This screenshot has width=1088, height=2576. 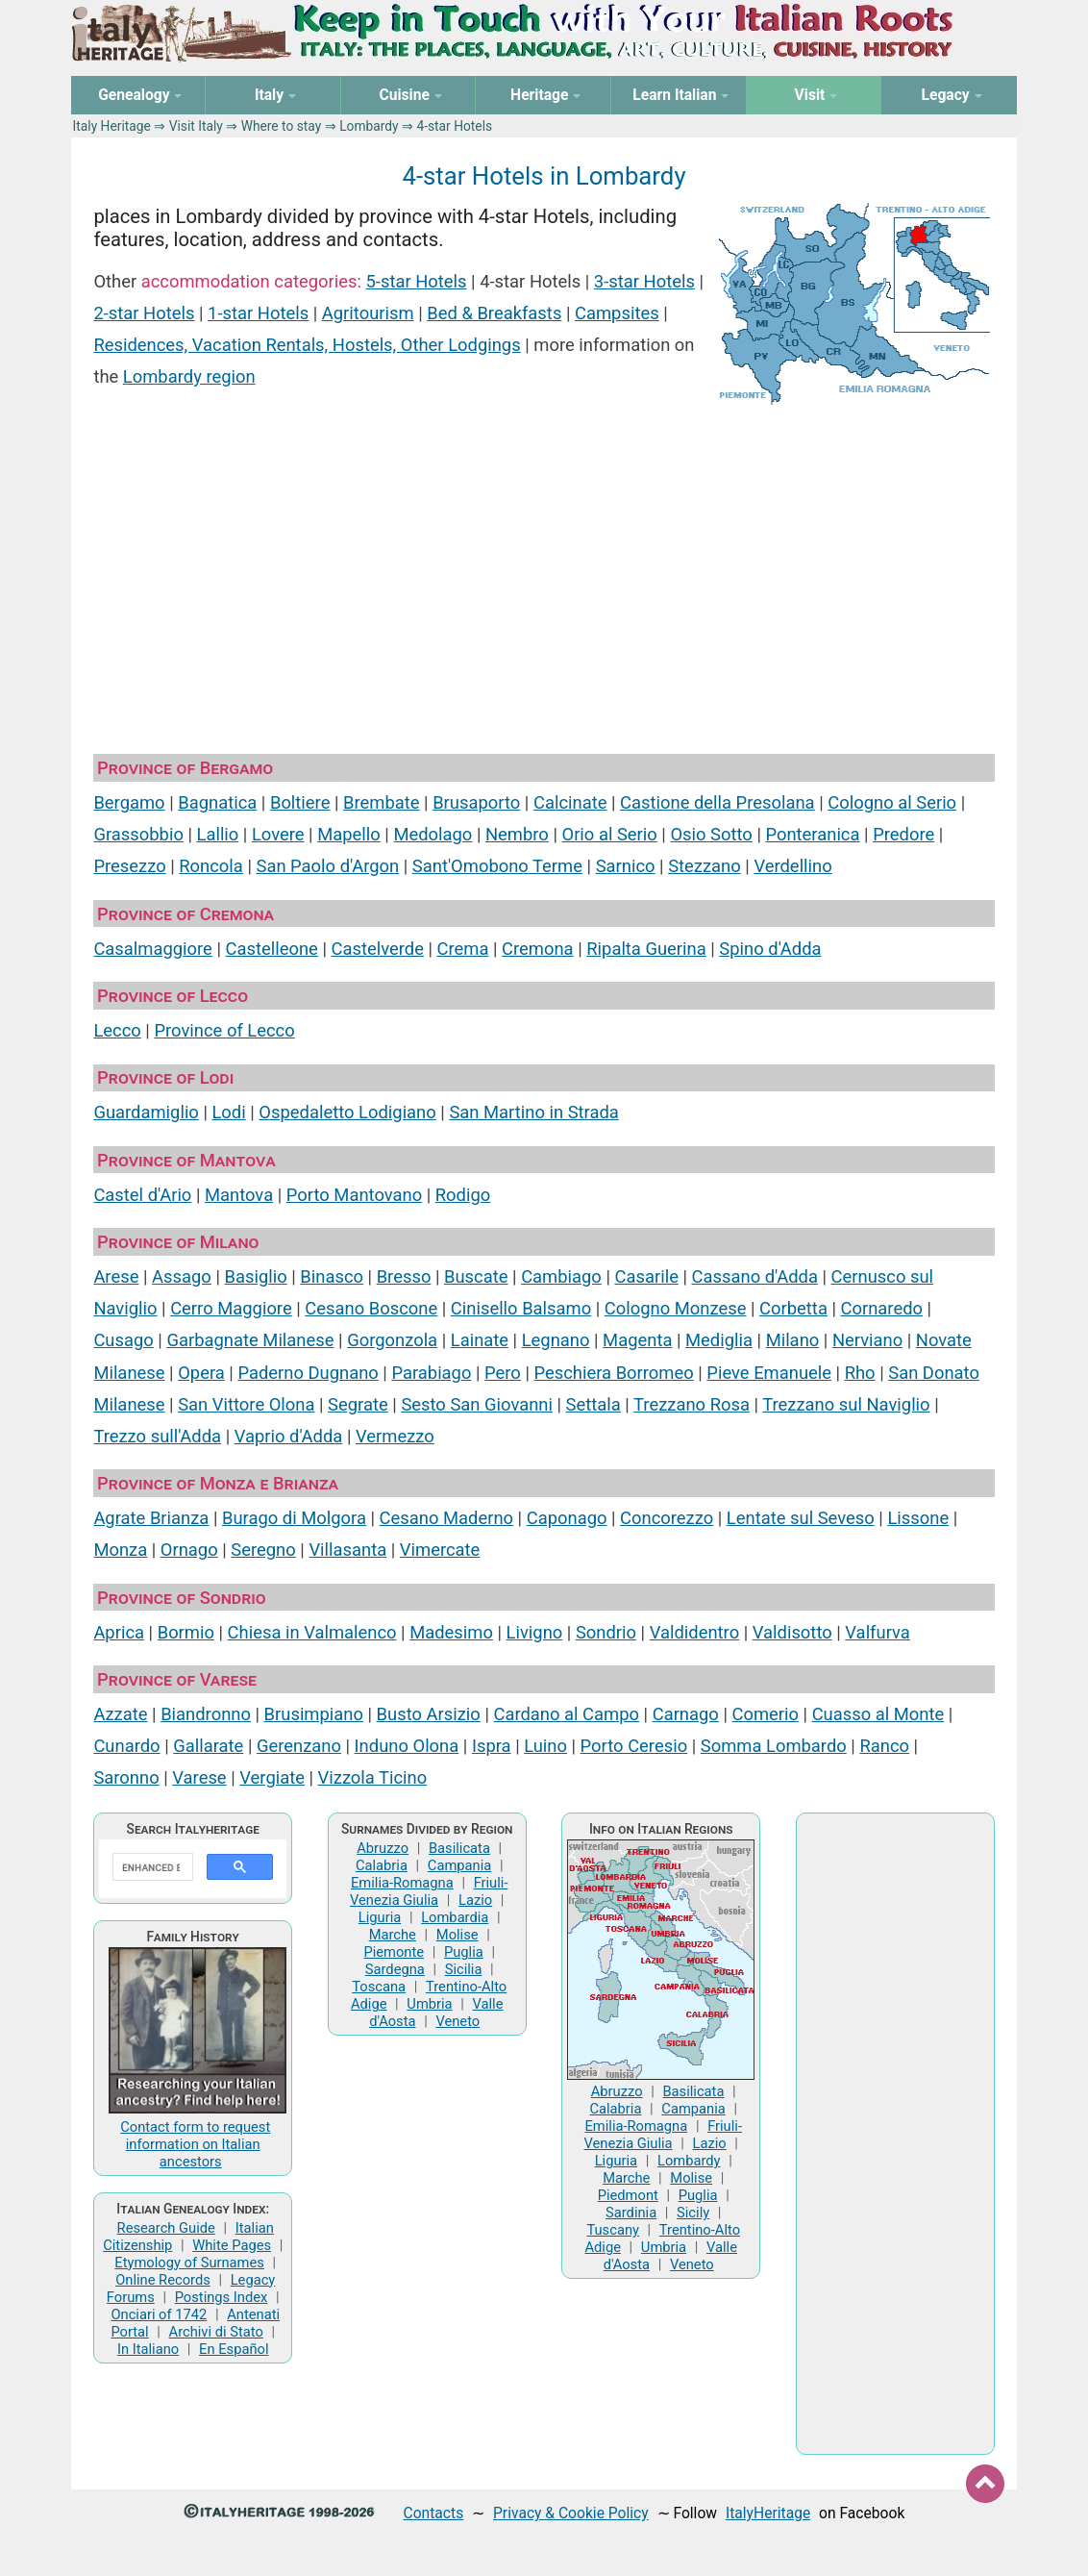 What do you see at coordinates (645, 948) in the screenshot?
I see `Ripalta Guerina` at bounding box center [645, 948].